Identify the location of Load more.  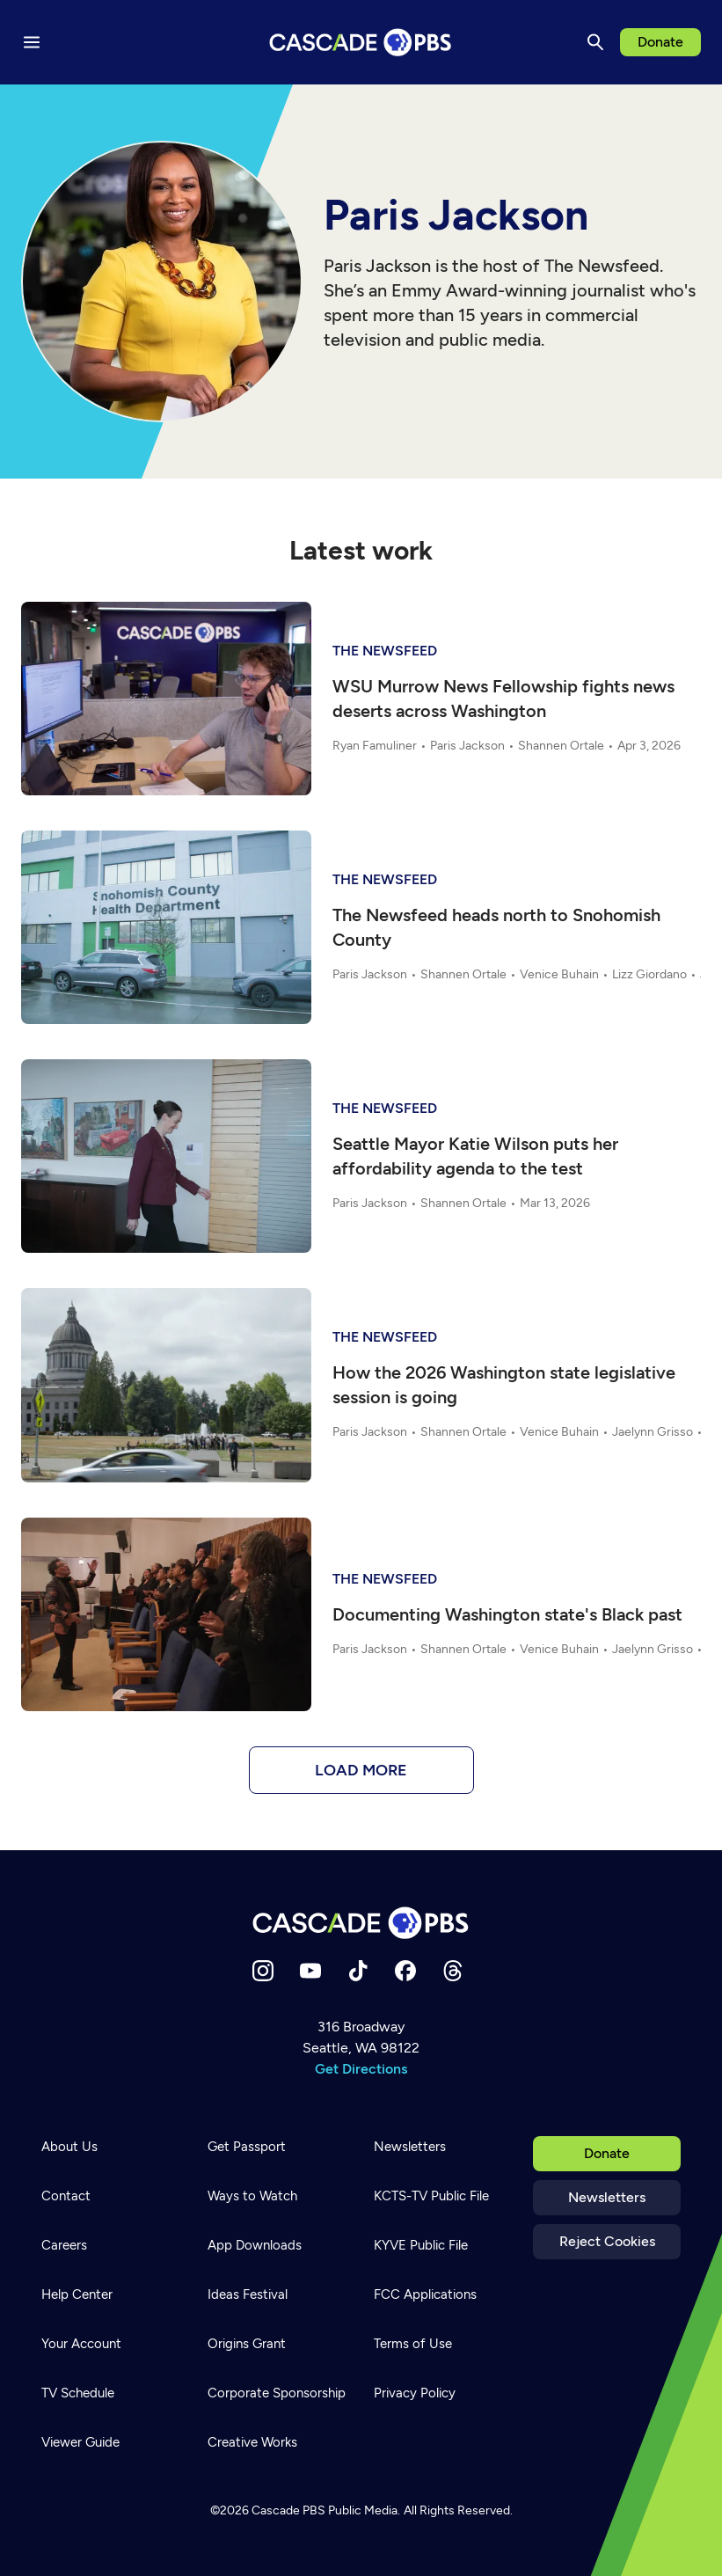
(361, 1770).